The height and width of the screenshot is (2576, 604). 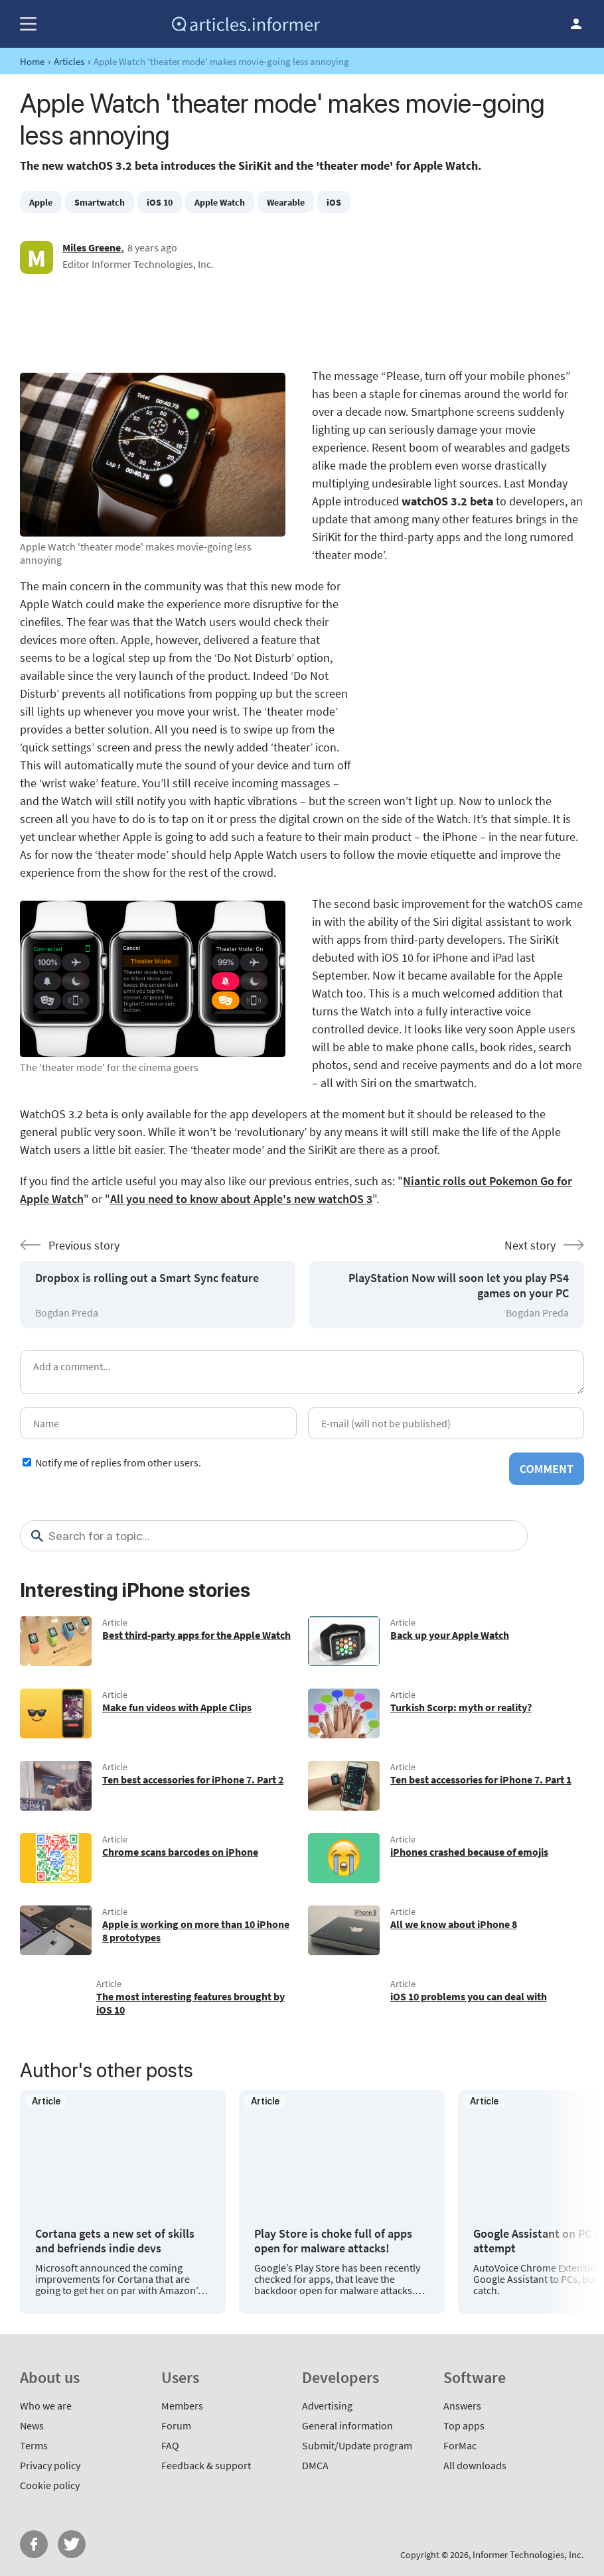 What do you see at coordinates (99, 202) in the screenshot?
I see `Smartwatch` at bounding box center [99, 202].